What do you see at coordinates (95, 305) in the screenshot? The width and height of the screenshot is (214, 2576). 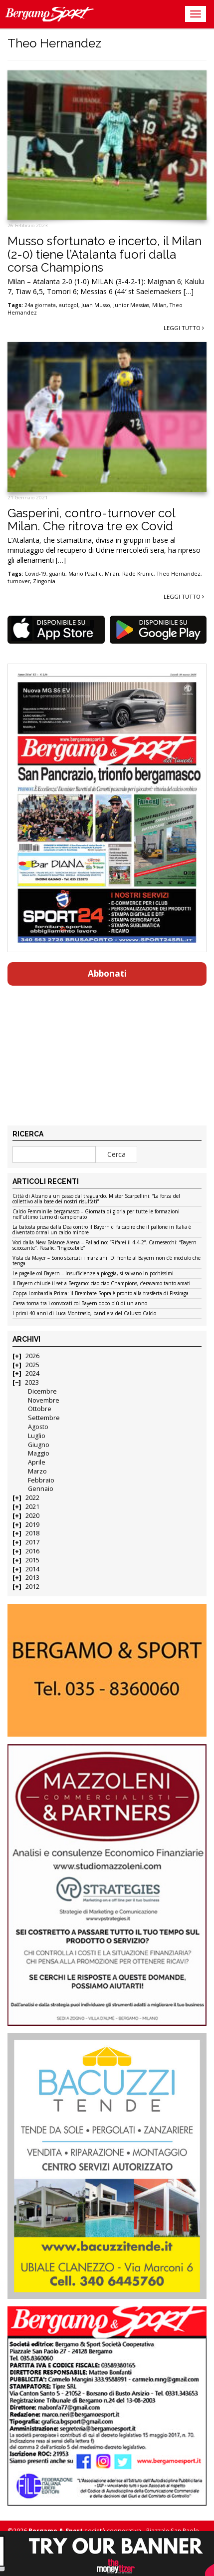 I see `Juan Musso` at bounding box center [95, 305].